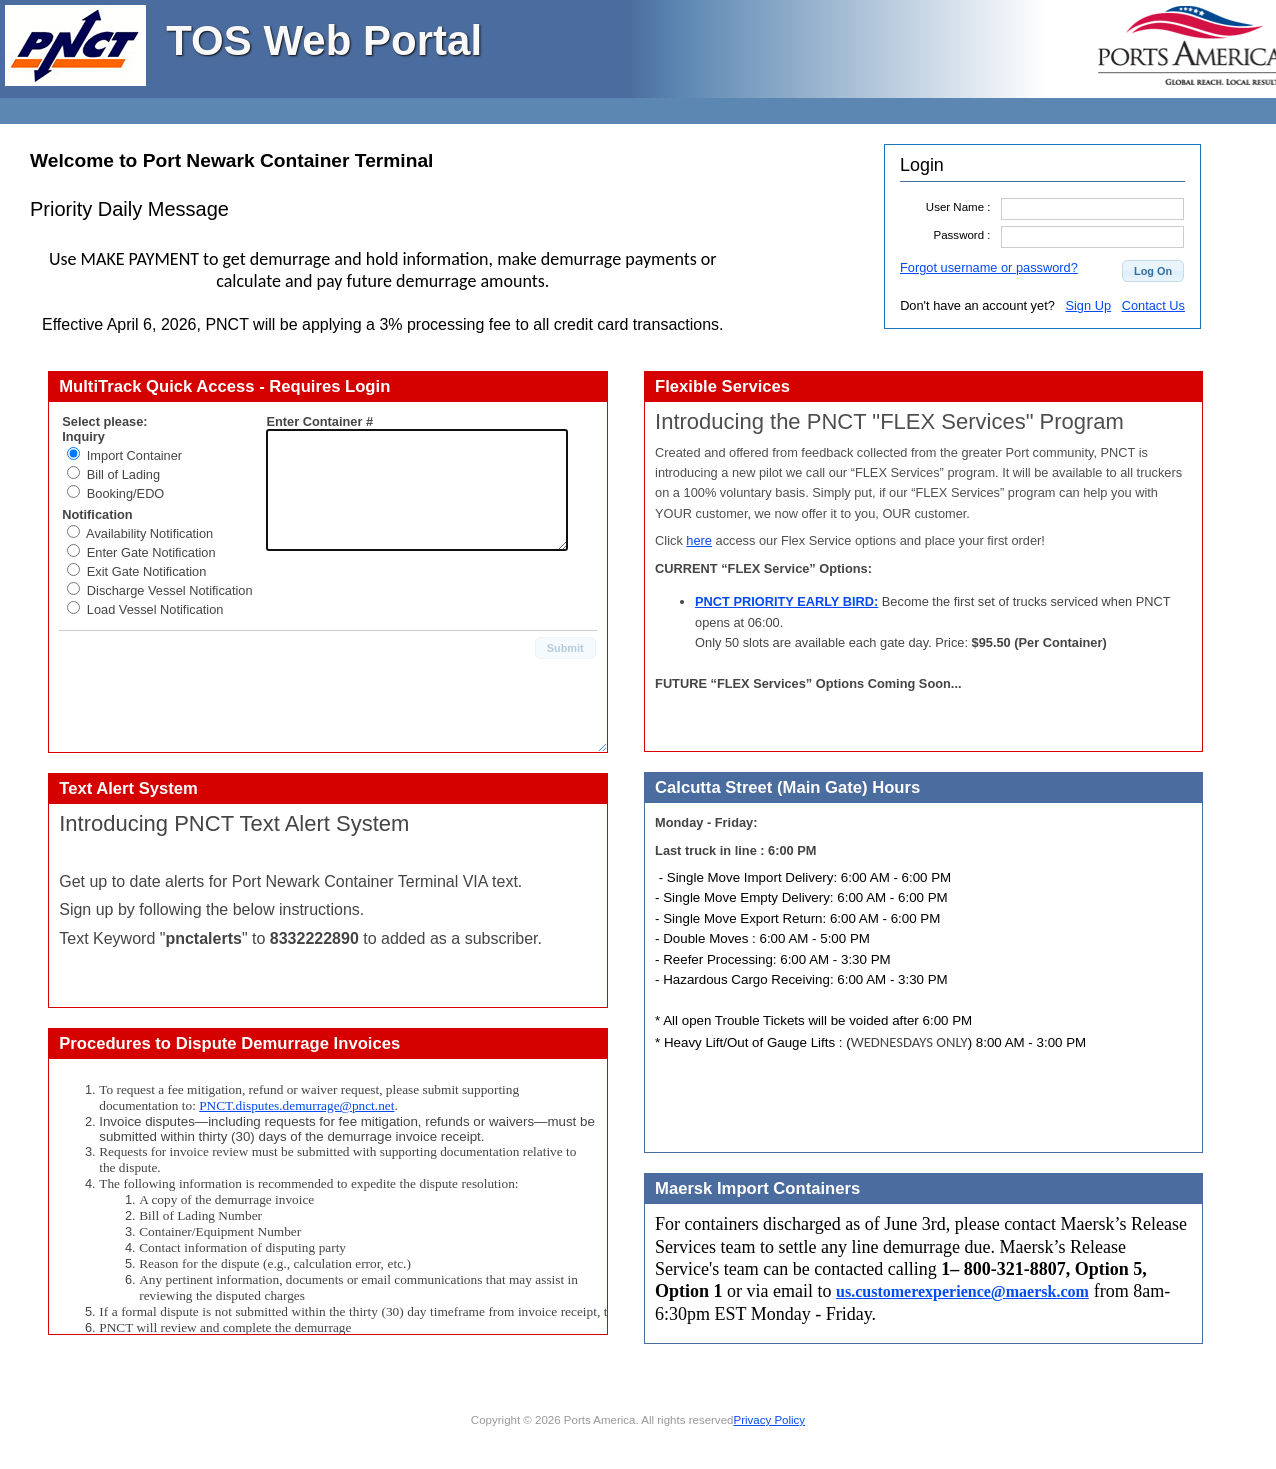 The width and height of the screenshot is (1276, 1469). Describe the element at coordinates (155, 609) in the screenshot. I see `Load Vessel Notification` at that location.